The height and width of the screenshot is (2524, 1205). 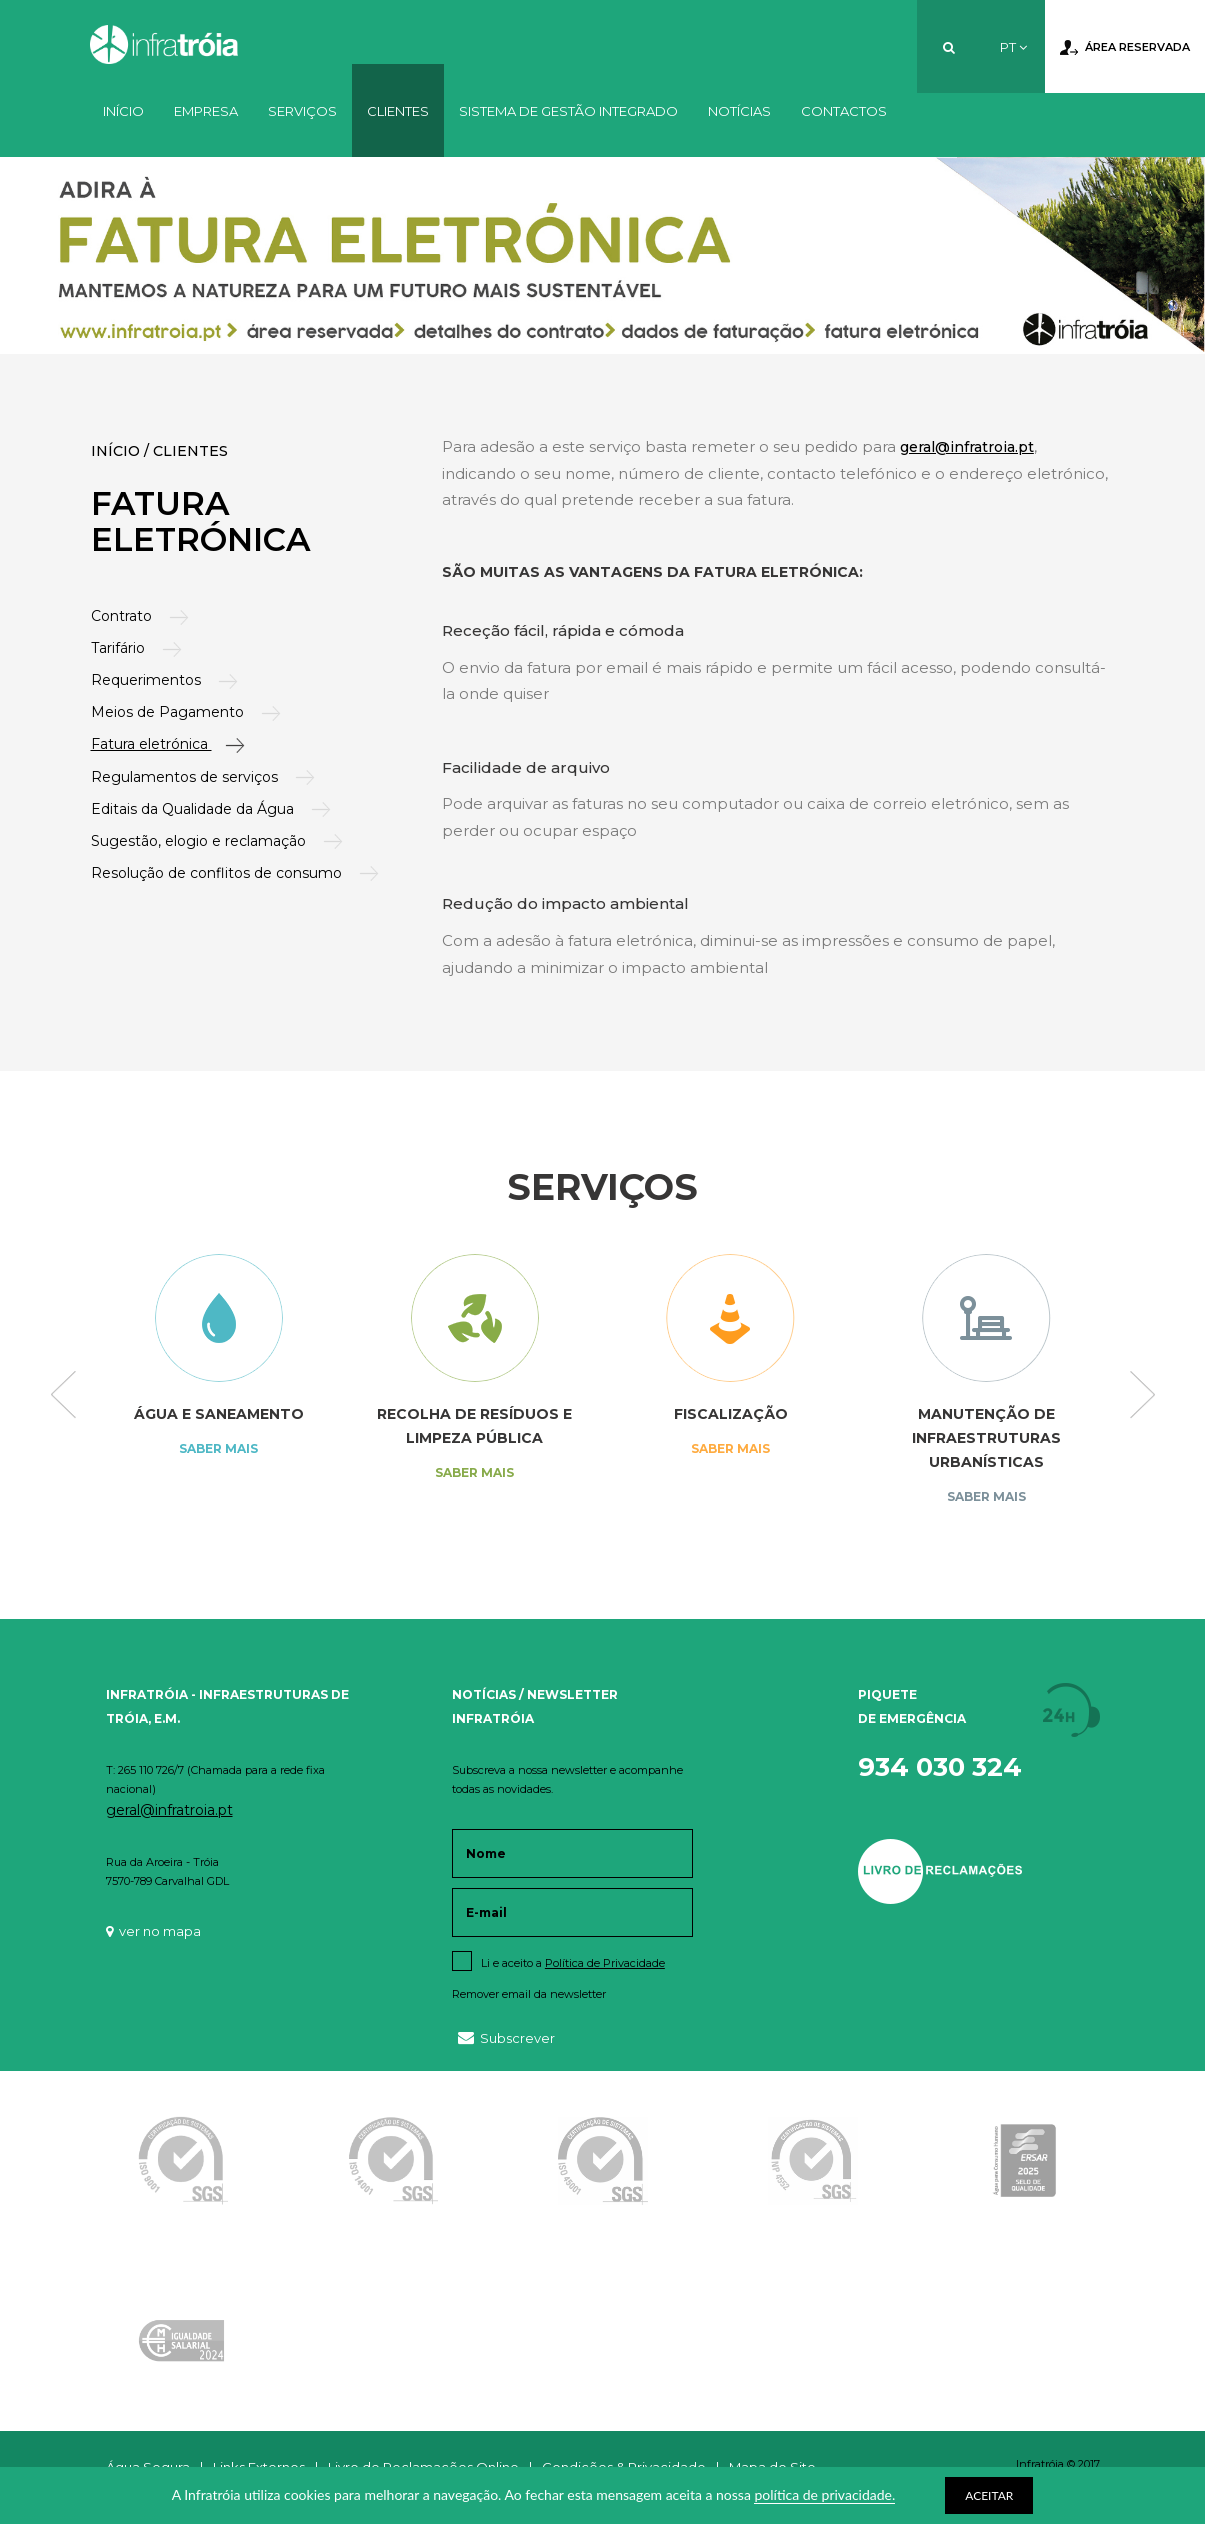 What do you see at coordinates (844, 111) in the screenshot?
I see `Contactos` at bounding box center [844, 111].